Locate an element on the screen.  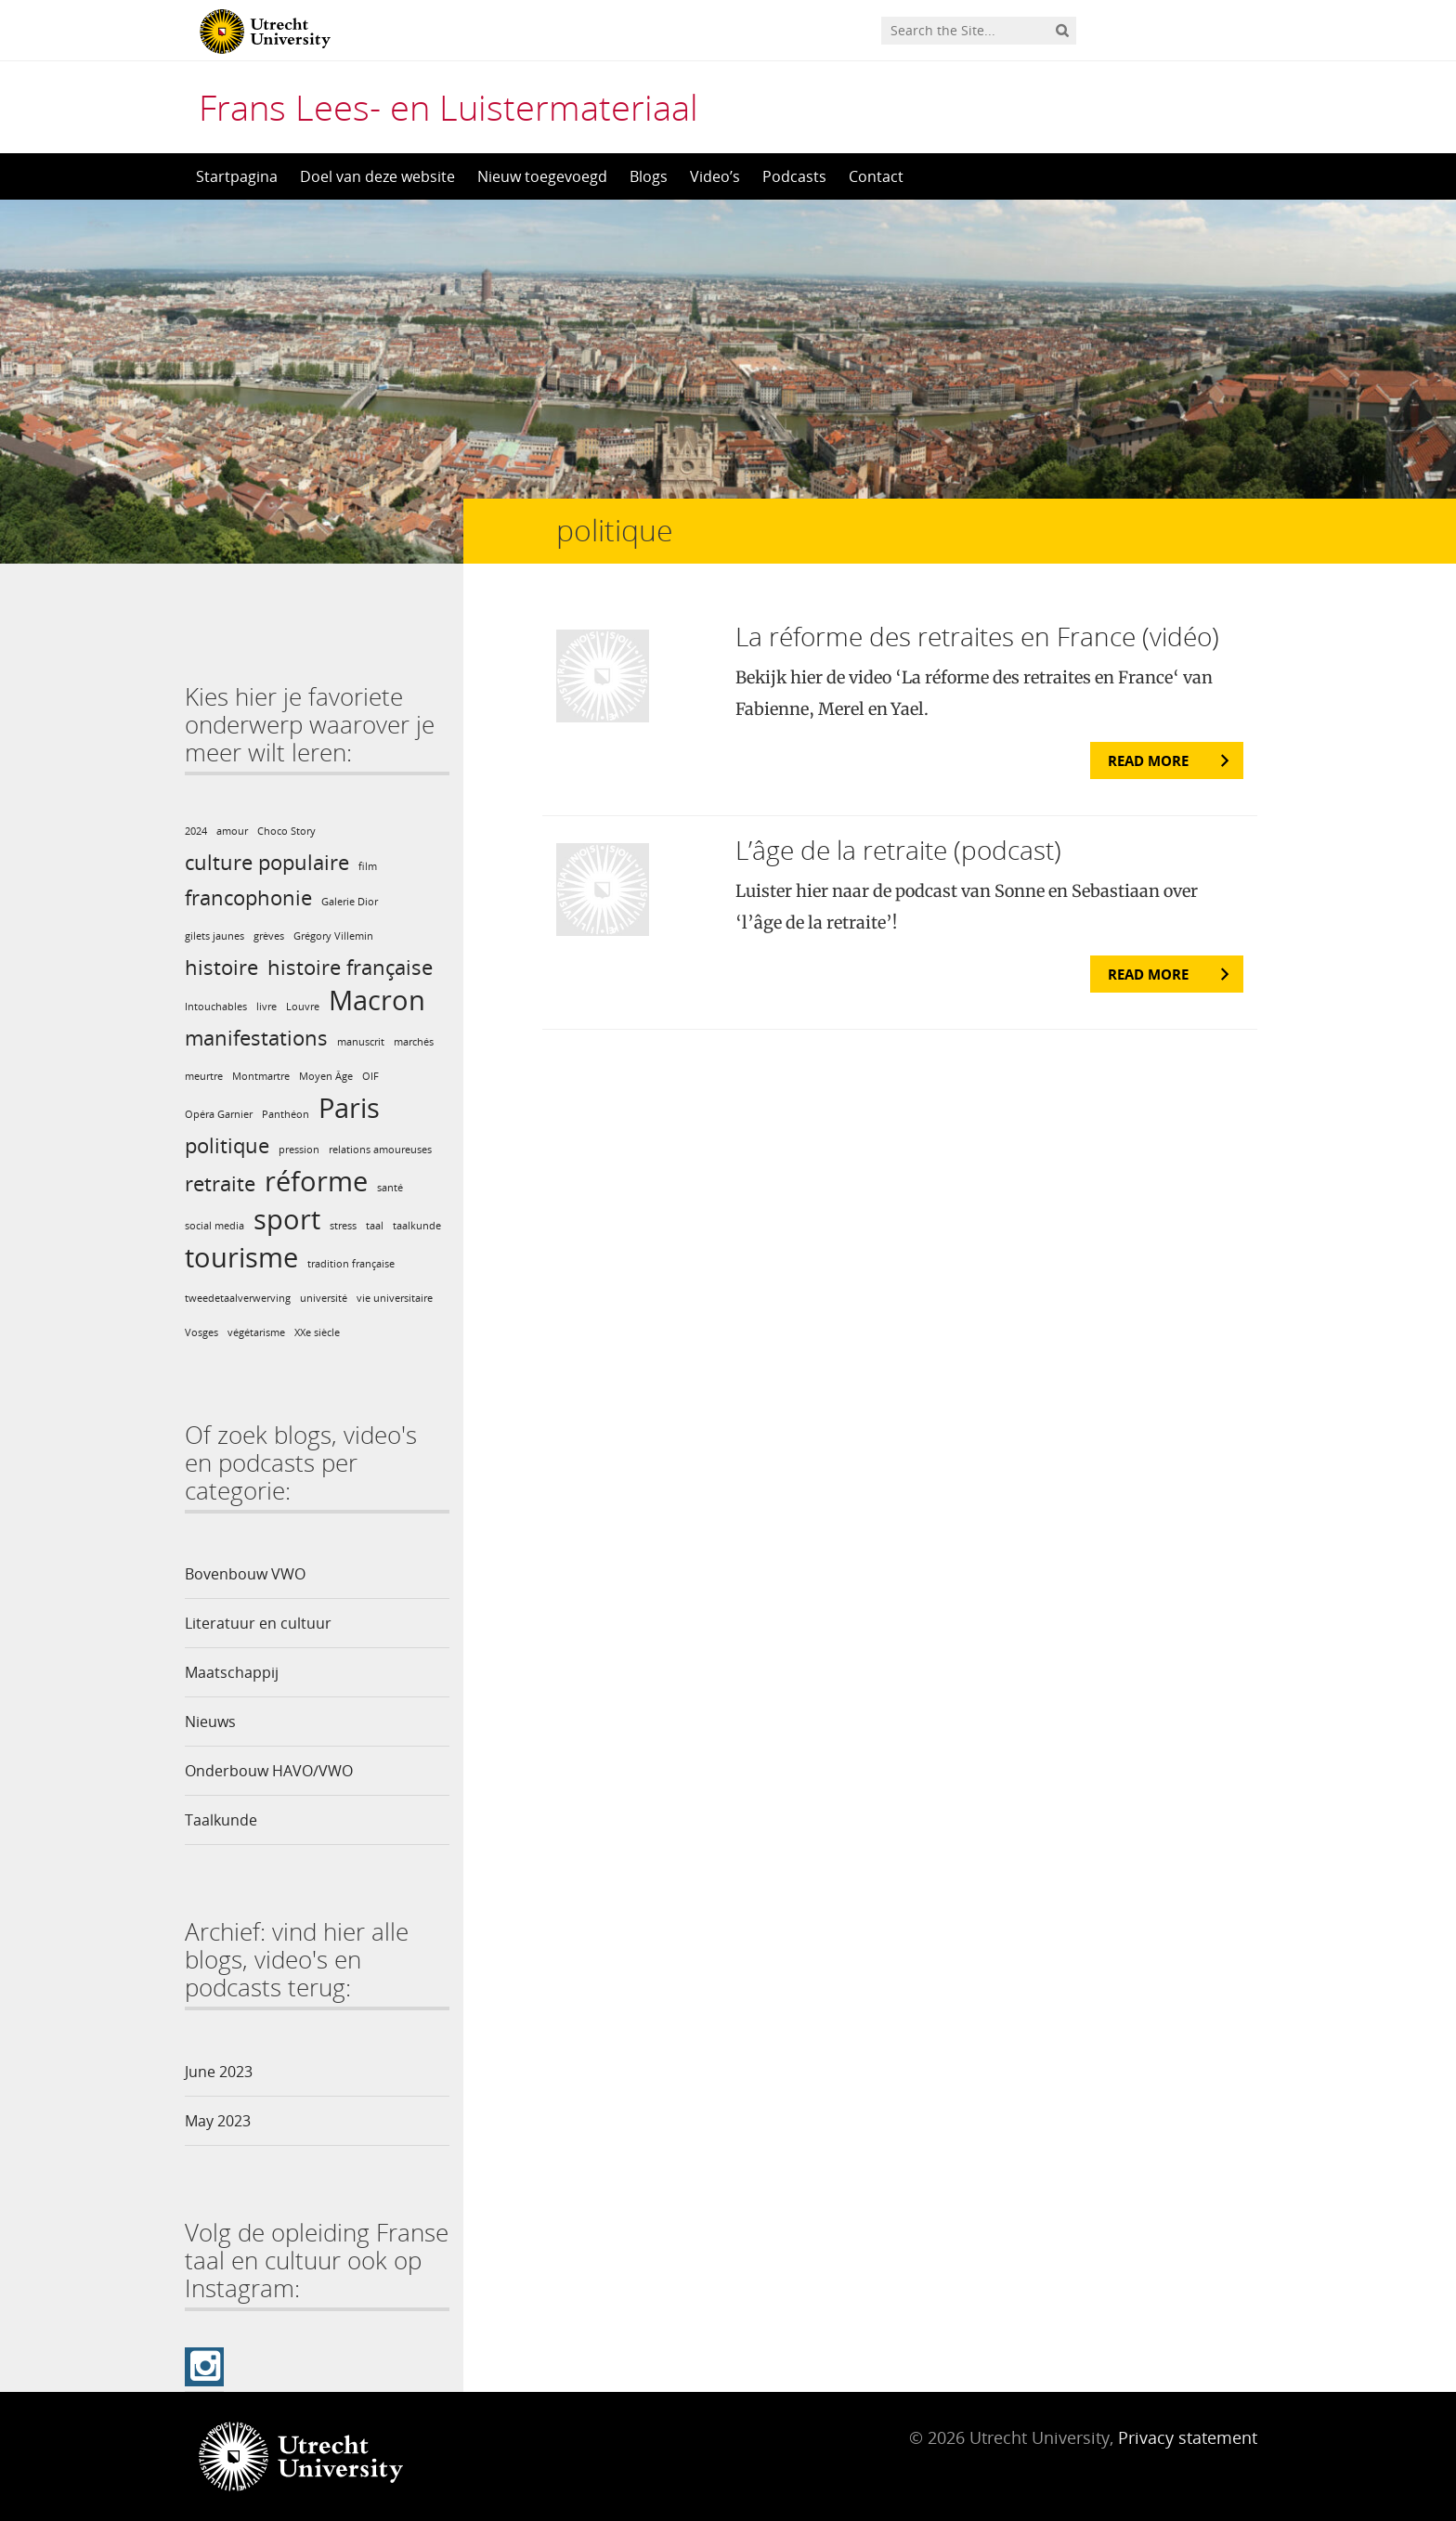
retraite [retraite (2 items)] is located at coordinates (220, 1183).